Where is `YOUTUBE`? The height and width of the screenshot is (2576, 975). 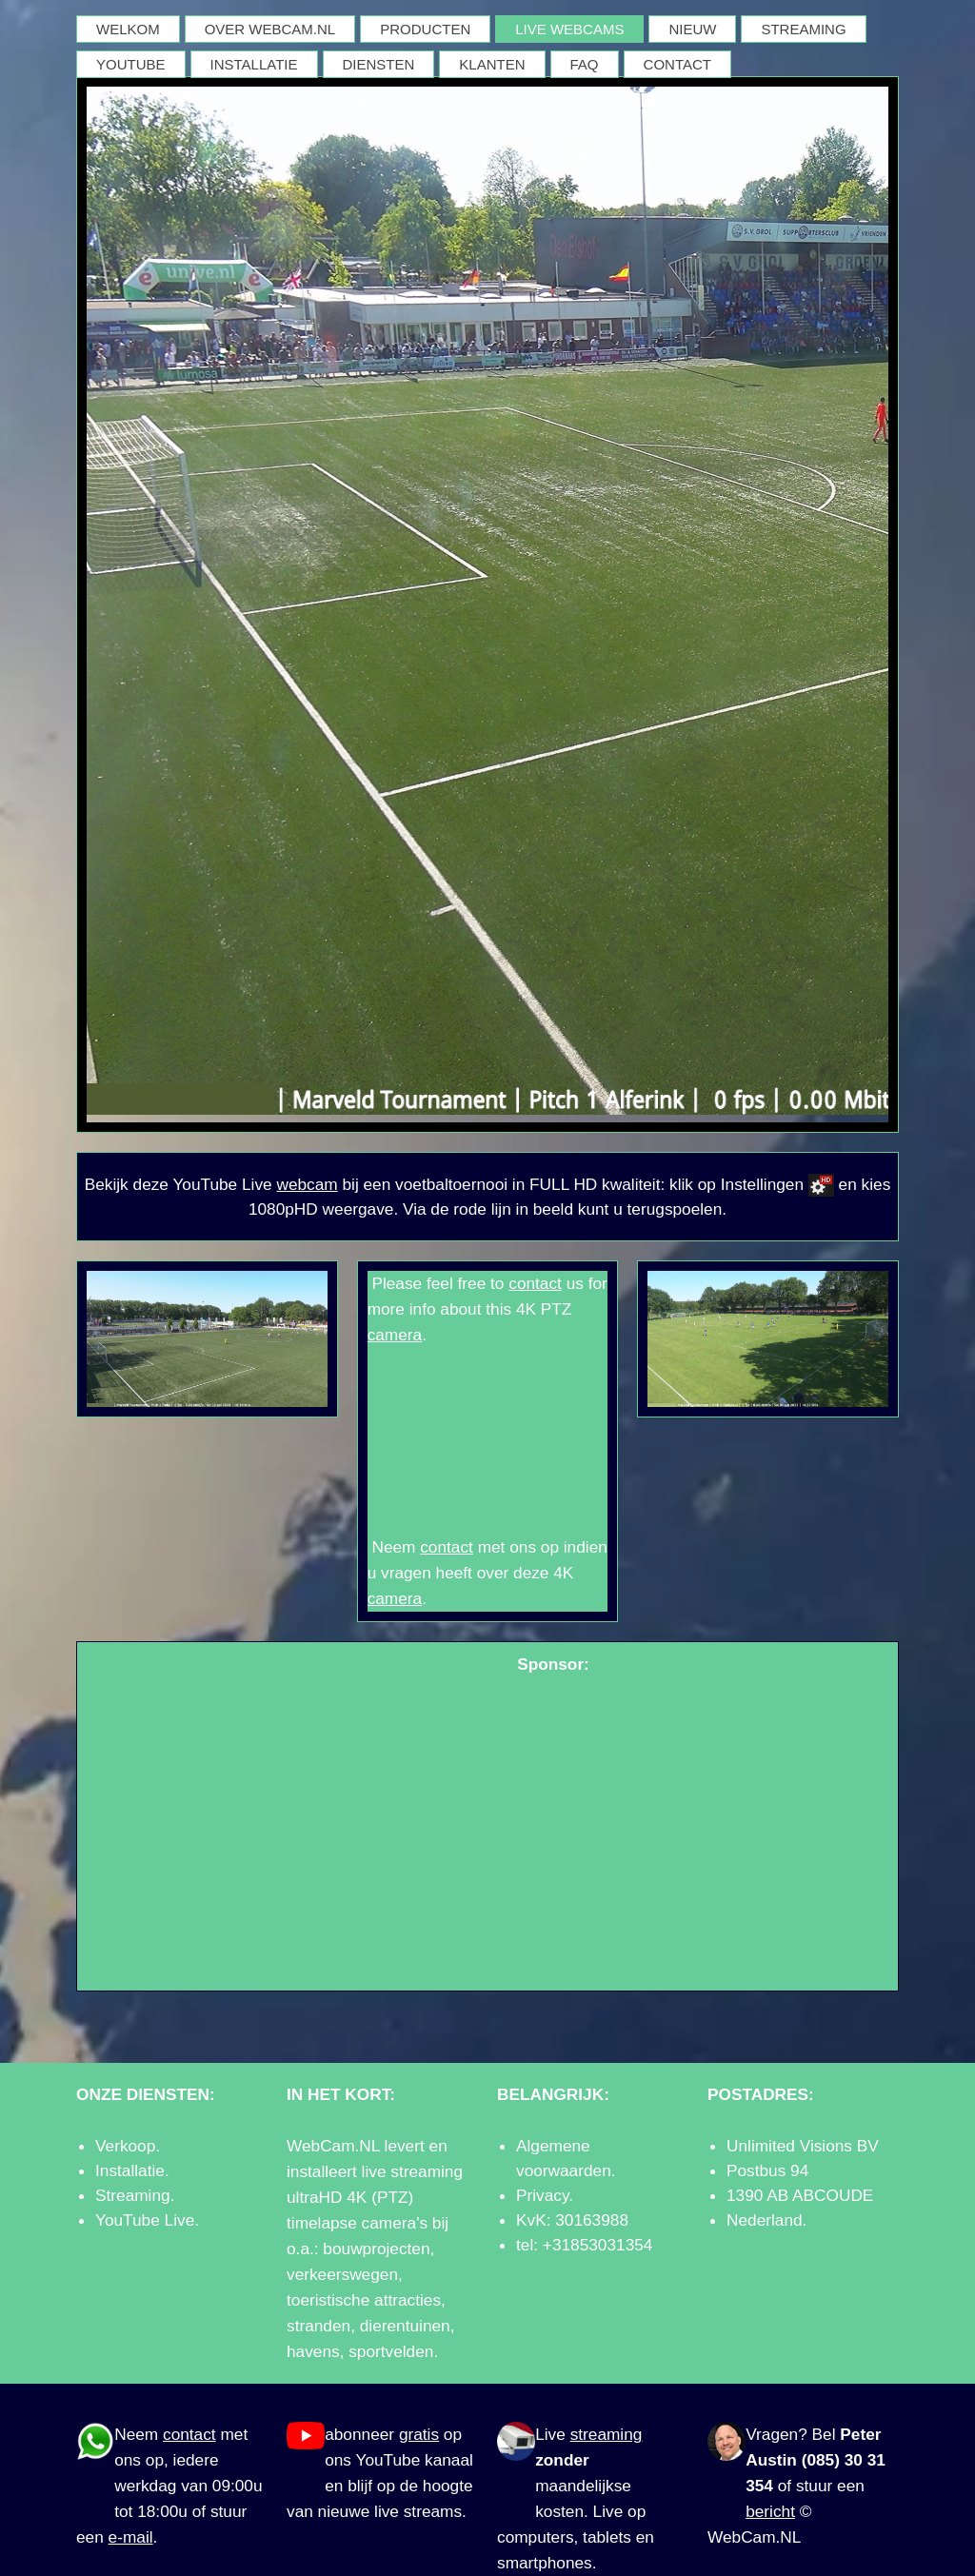
YOUTUBE is located at coordinates (131, 64).